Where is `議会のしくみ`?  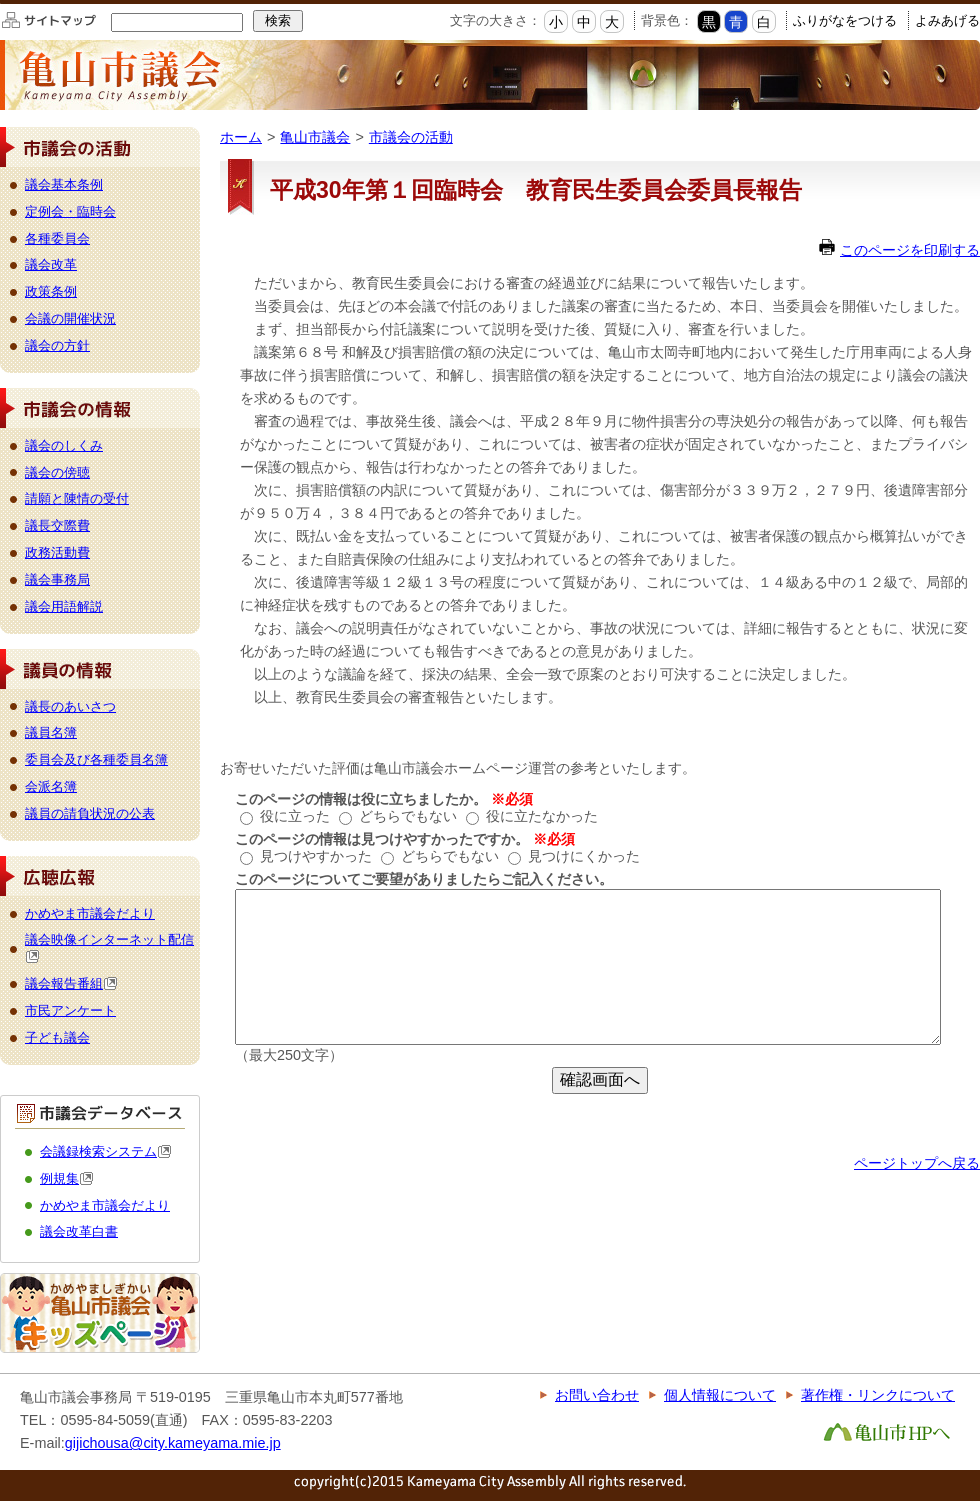 議会のしくみ is located at coordinates (64, 445).